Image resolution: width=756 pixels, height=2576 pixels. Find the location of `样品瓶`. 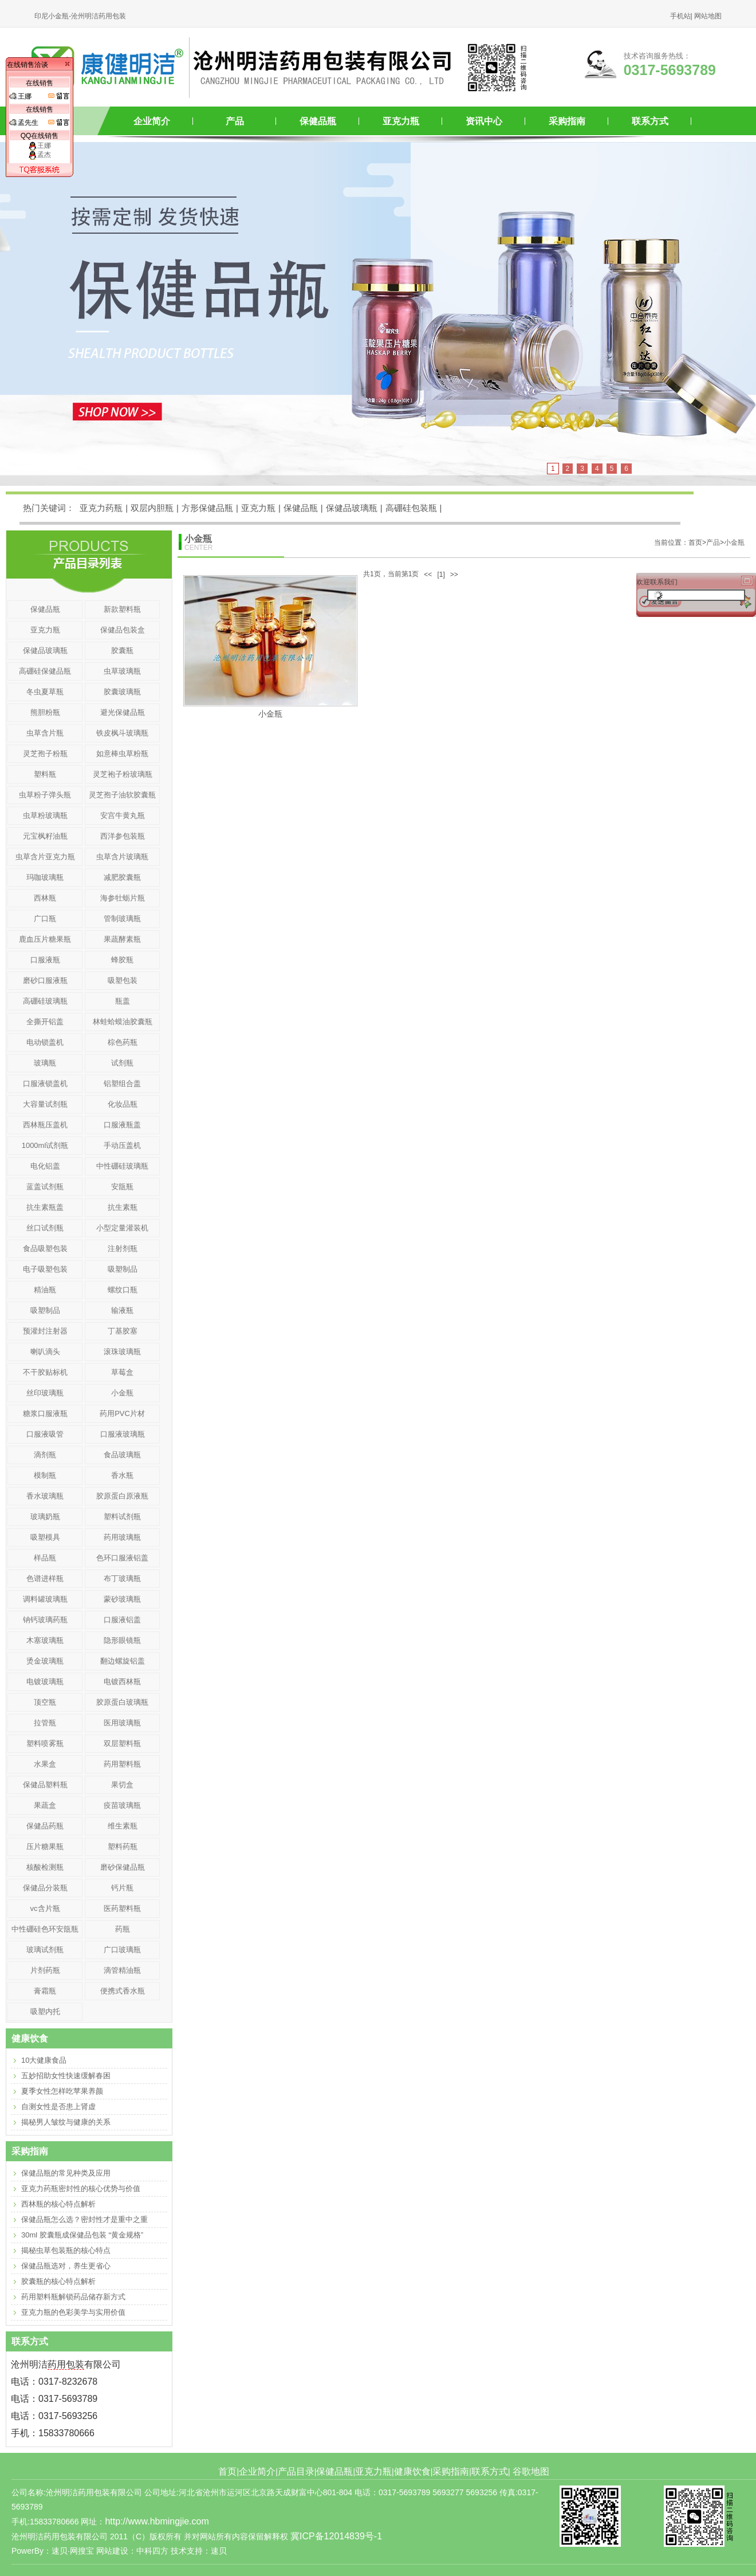

样品瓶 is located at coordinates (45, 1558).